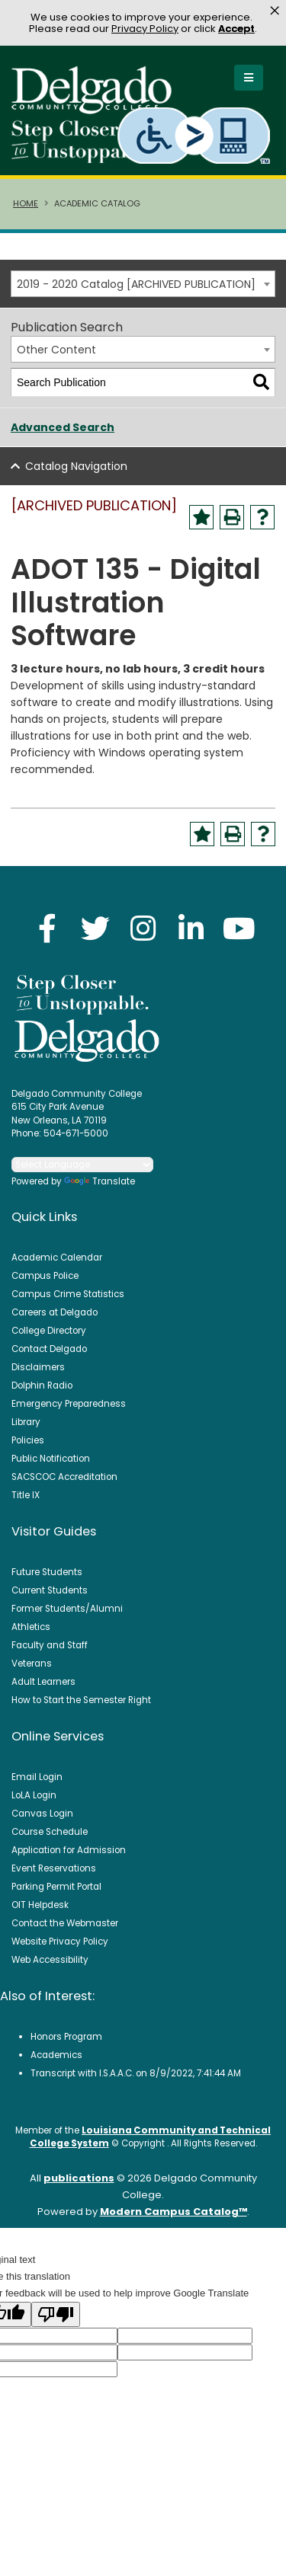 This screenshot has height=2576, width=286. What do you see at coordinates (62, 427) in the screenshot?
I see `Advanced Search` at bounding box center [62, 427].